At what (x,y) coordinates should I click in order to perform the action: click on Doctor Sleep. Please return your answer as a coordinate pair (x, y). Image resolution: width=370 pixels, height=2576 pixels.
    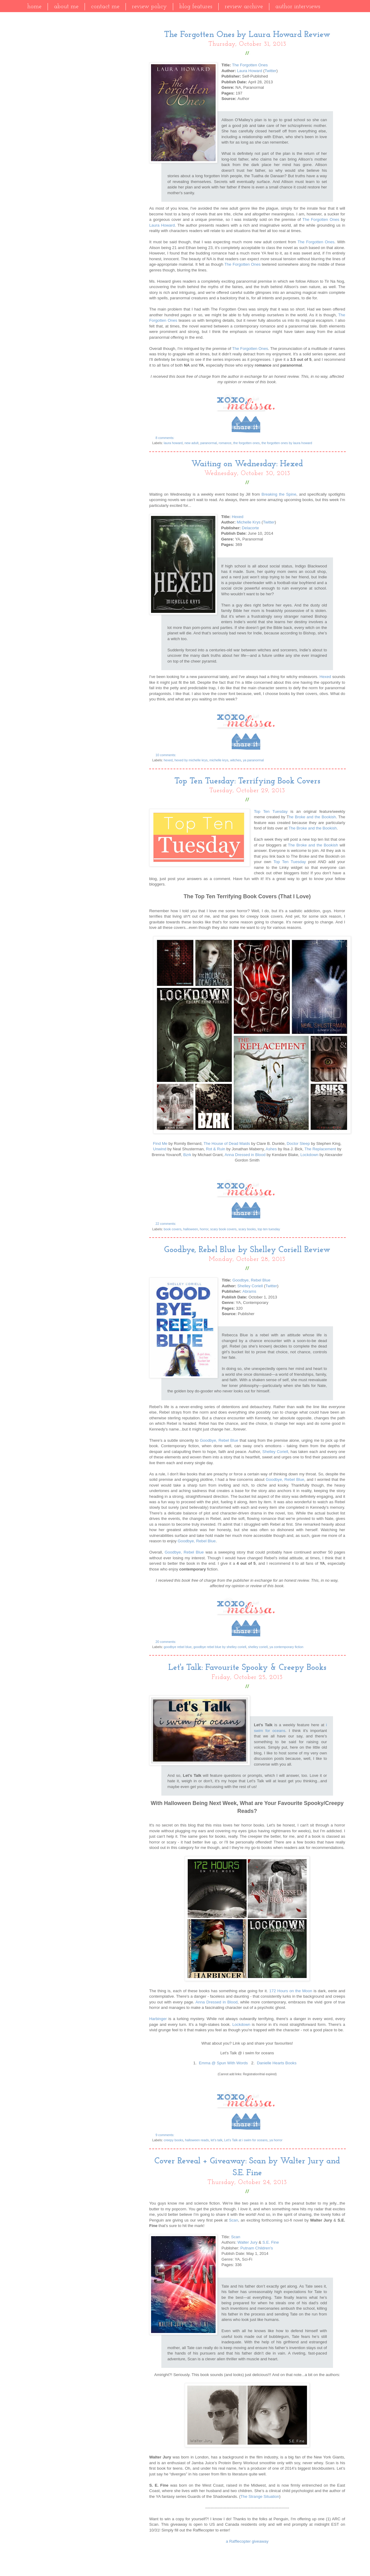
    Looking at the image, I should click on (298, 1143).